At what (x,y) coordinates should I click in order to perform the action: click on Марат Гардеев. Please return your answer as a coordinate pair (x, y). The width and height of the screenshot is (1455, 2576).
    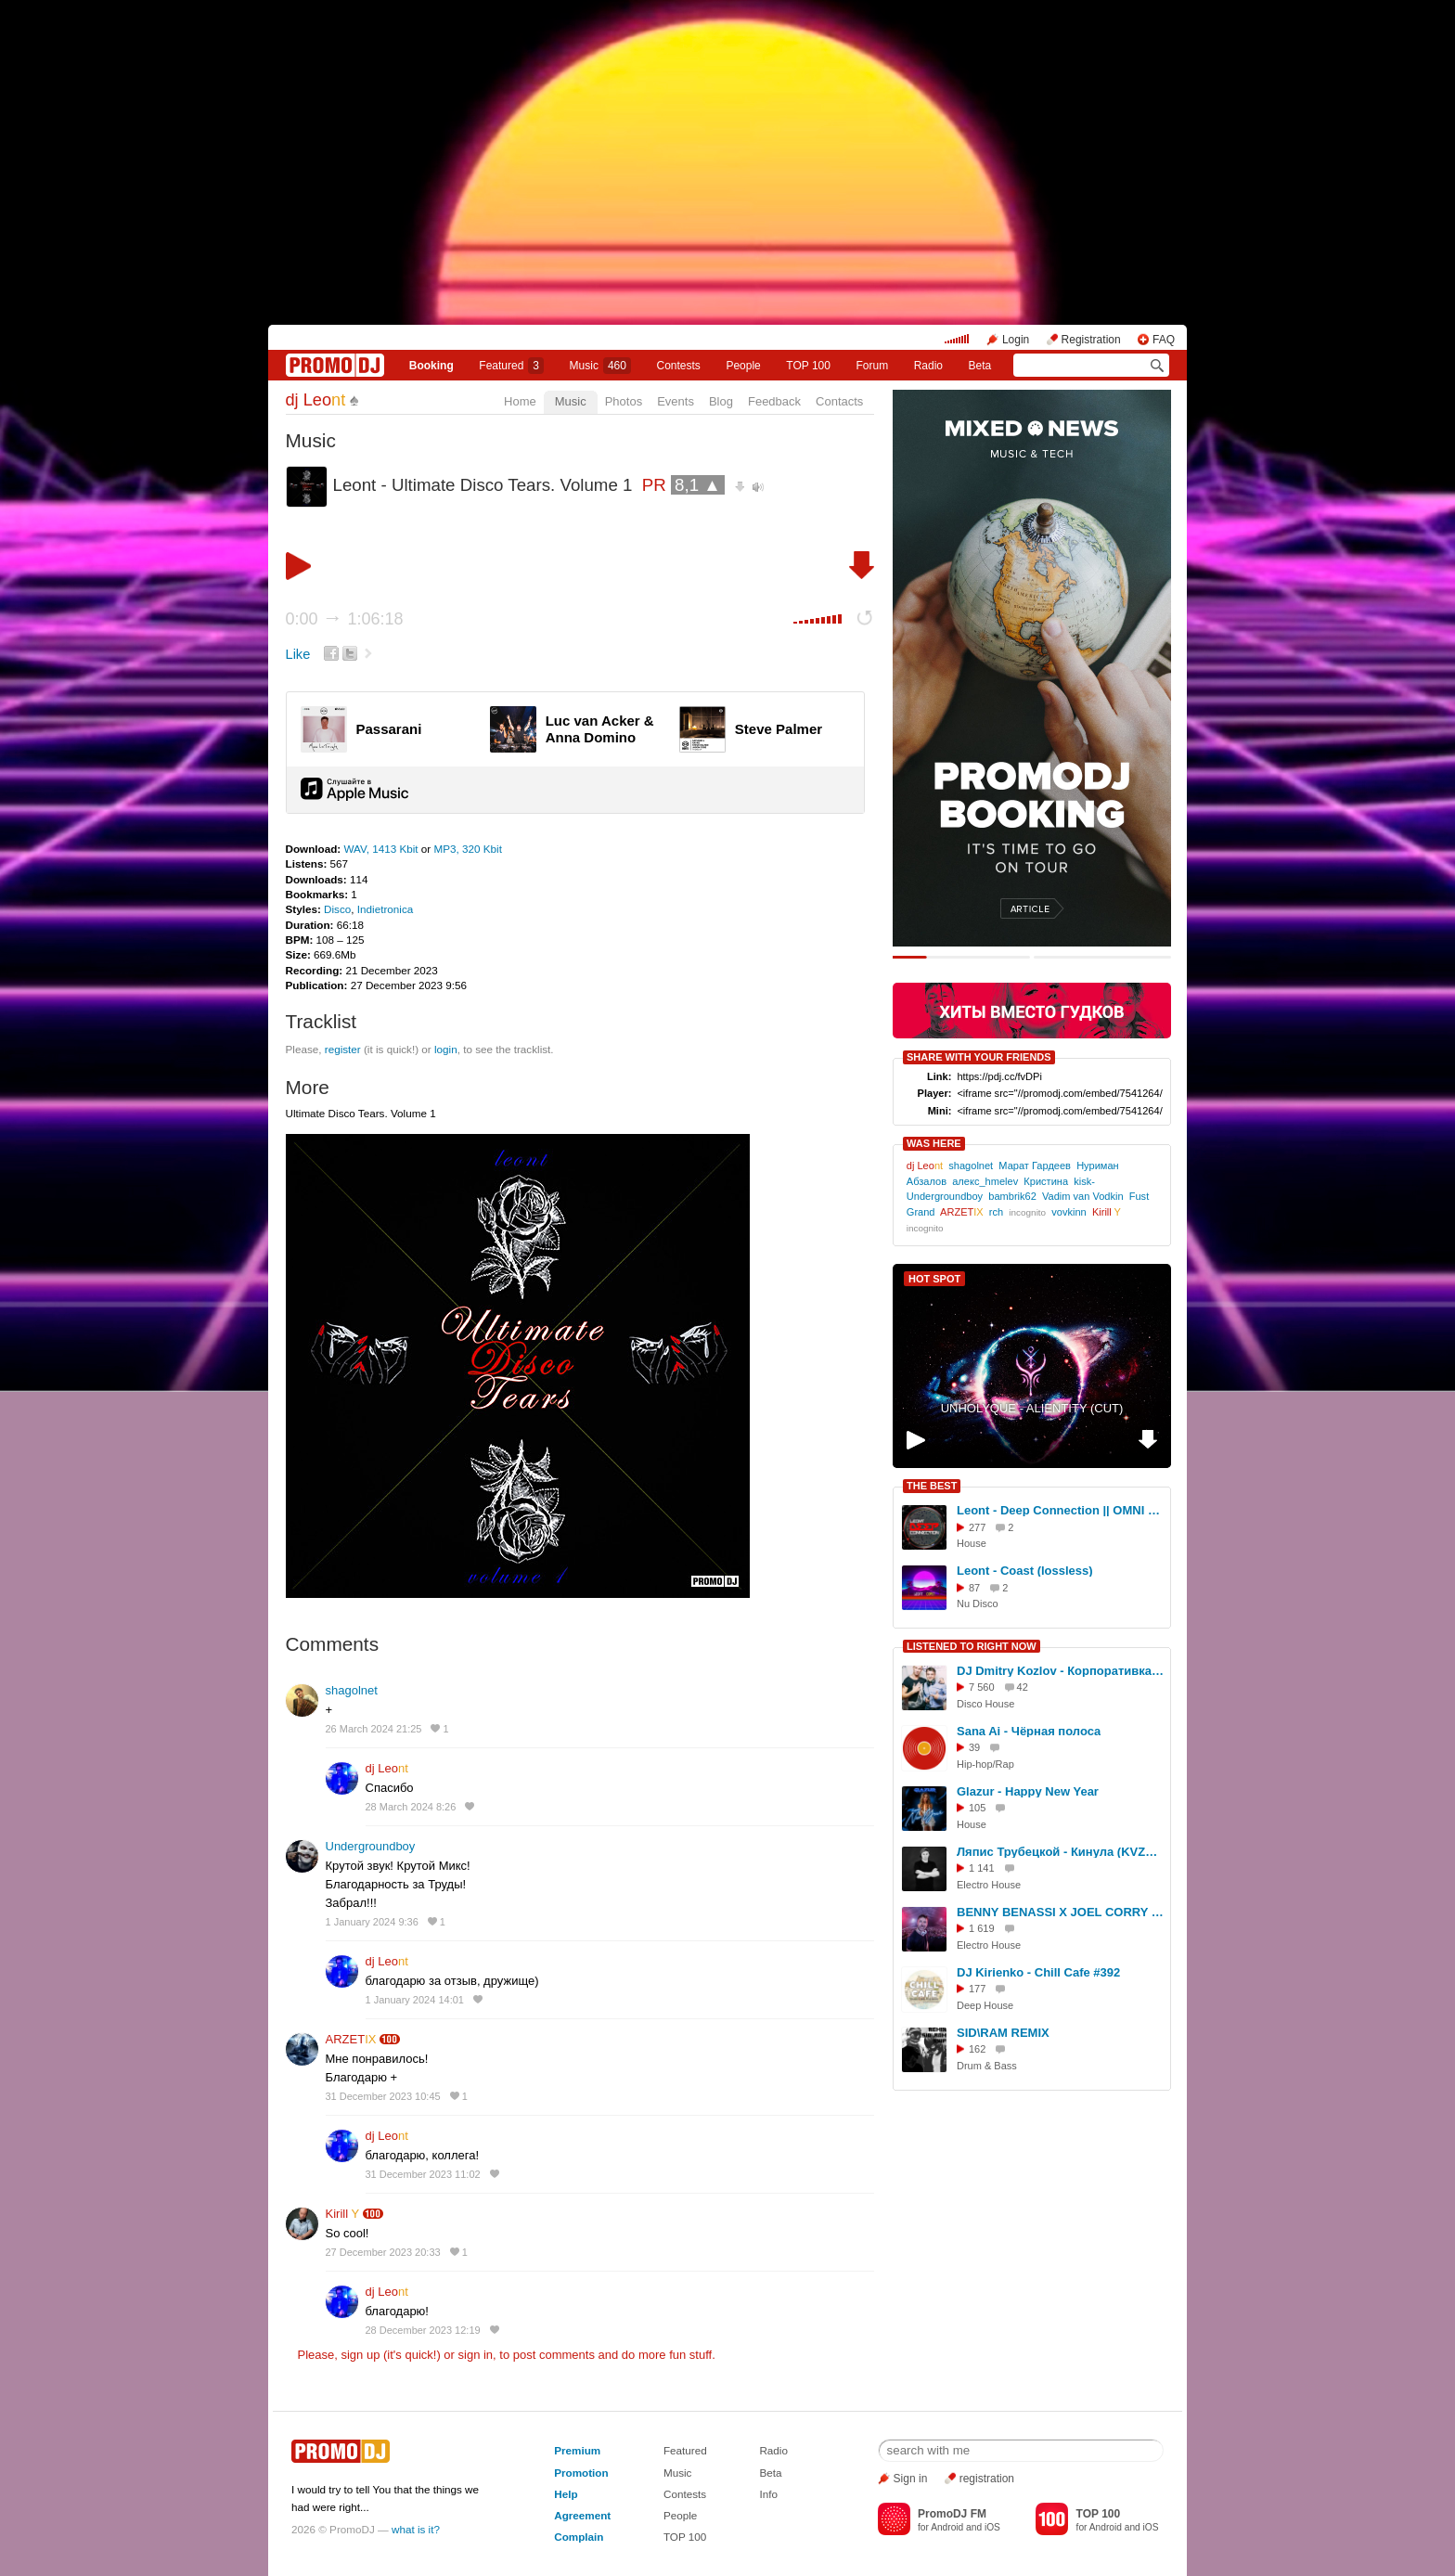
    Looking at the image, I should click on (1034, 1165).